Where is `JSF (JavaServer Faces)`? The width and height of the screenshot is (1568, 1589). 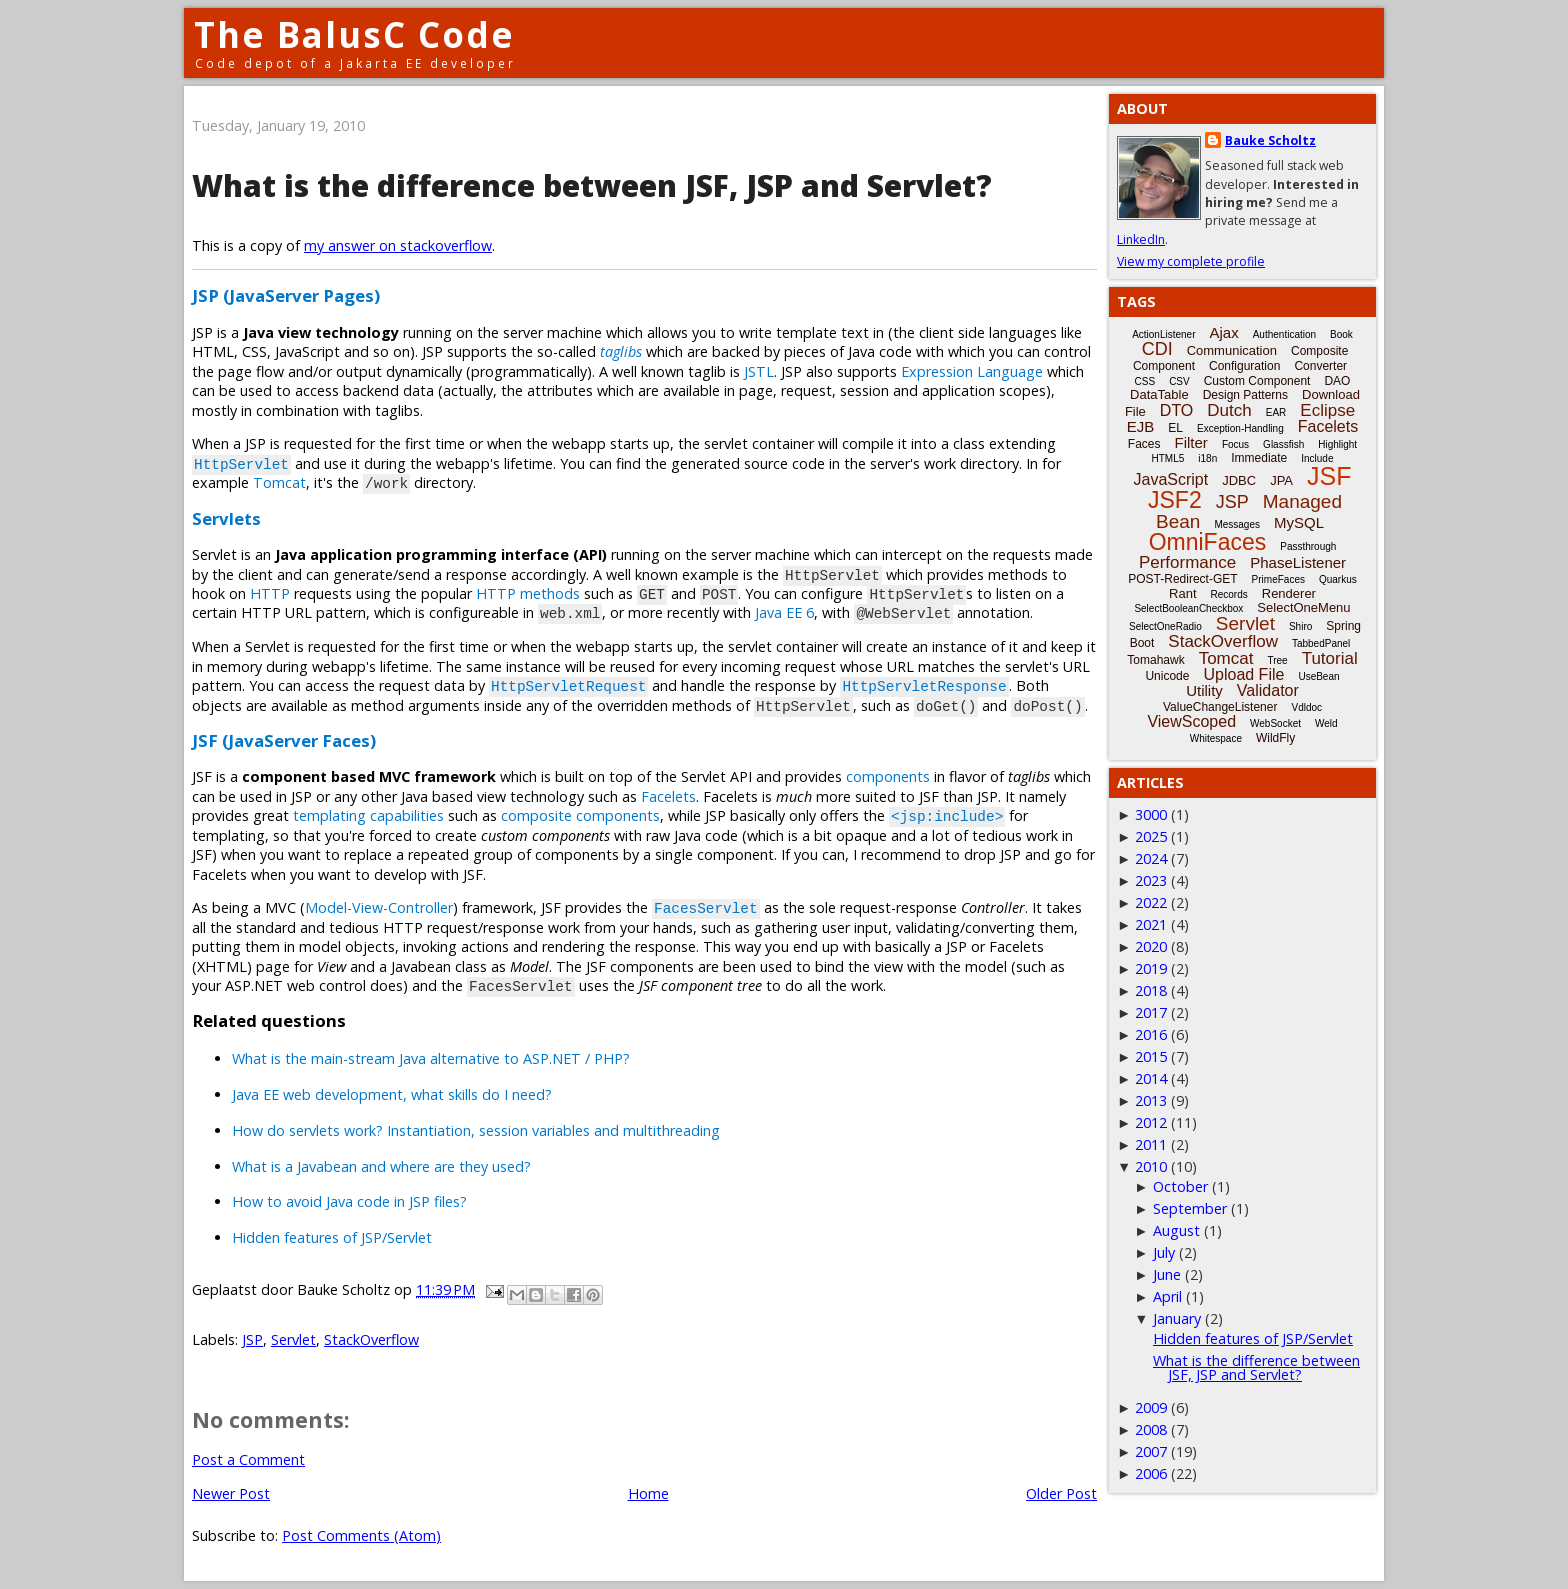
JSF (JavaServer Faces) is located at coordinates (284, 740).